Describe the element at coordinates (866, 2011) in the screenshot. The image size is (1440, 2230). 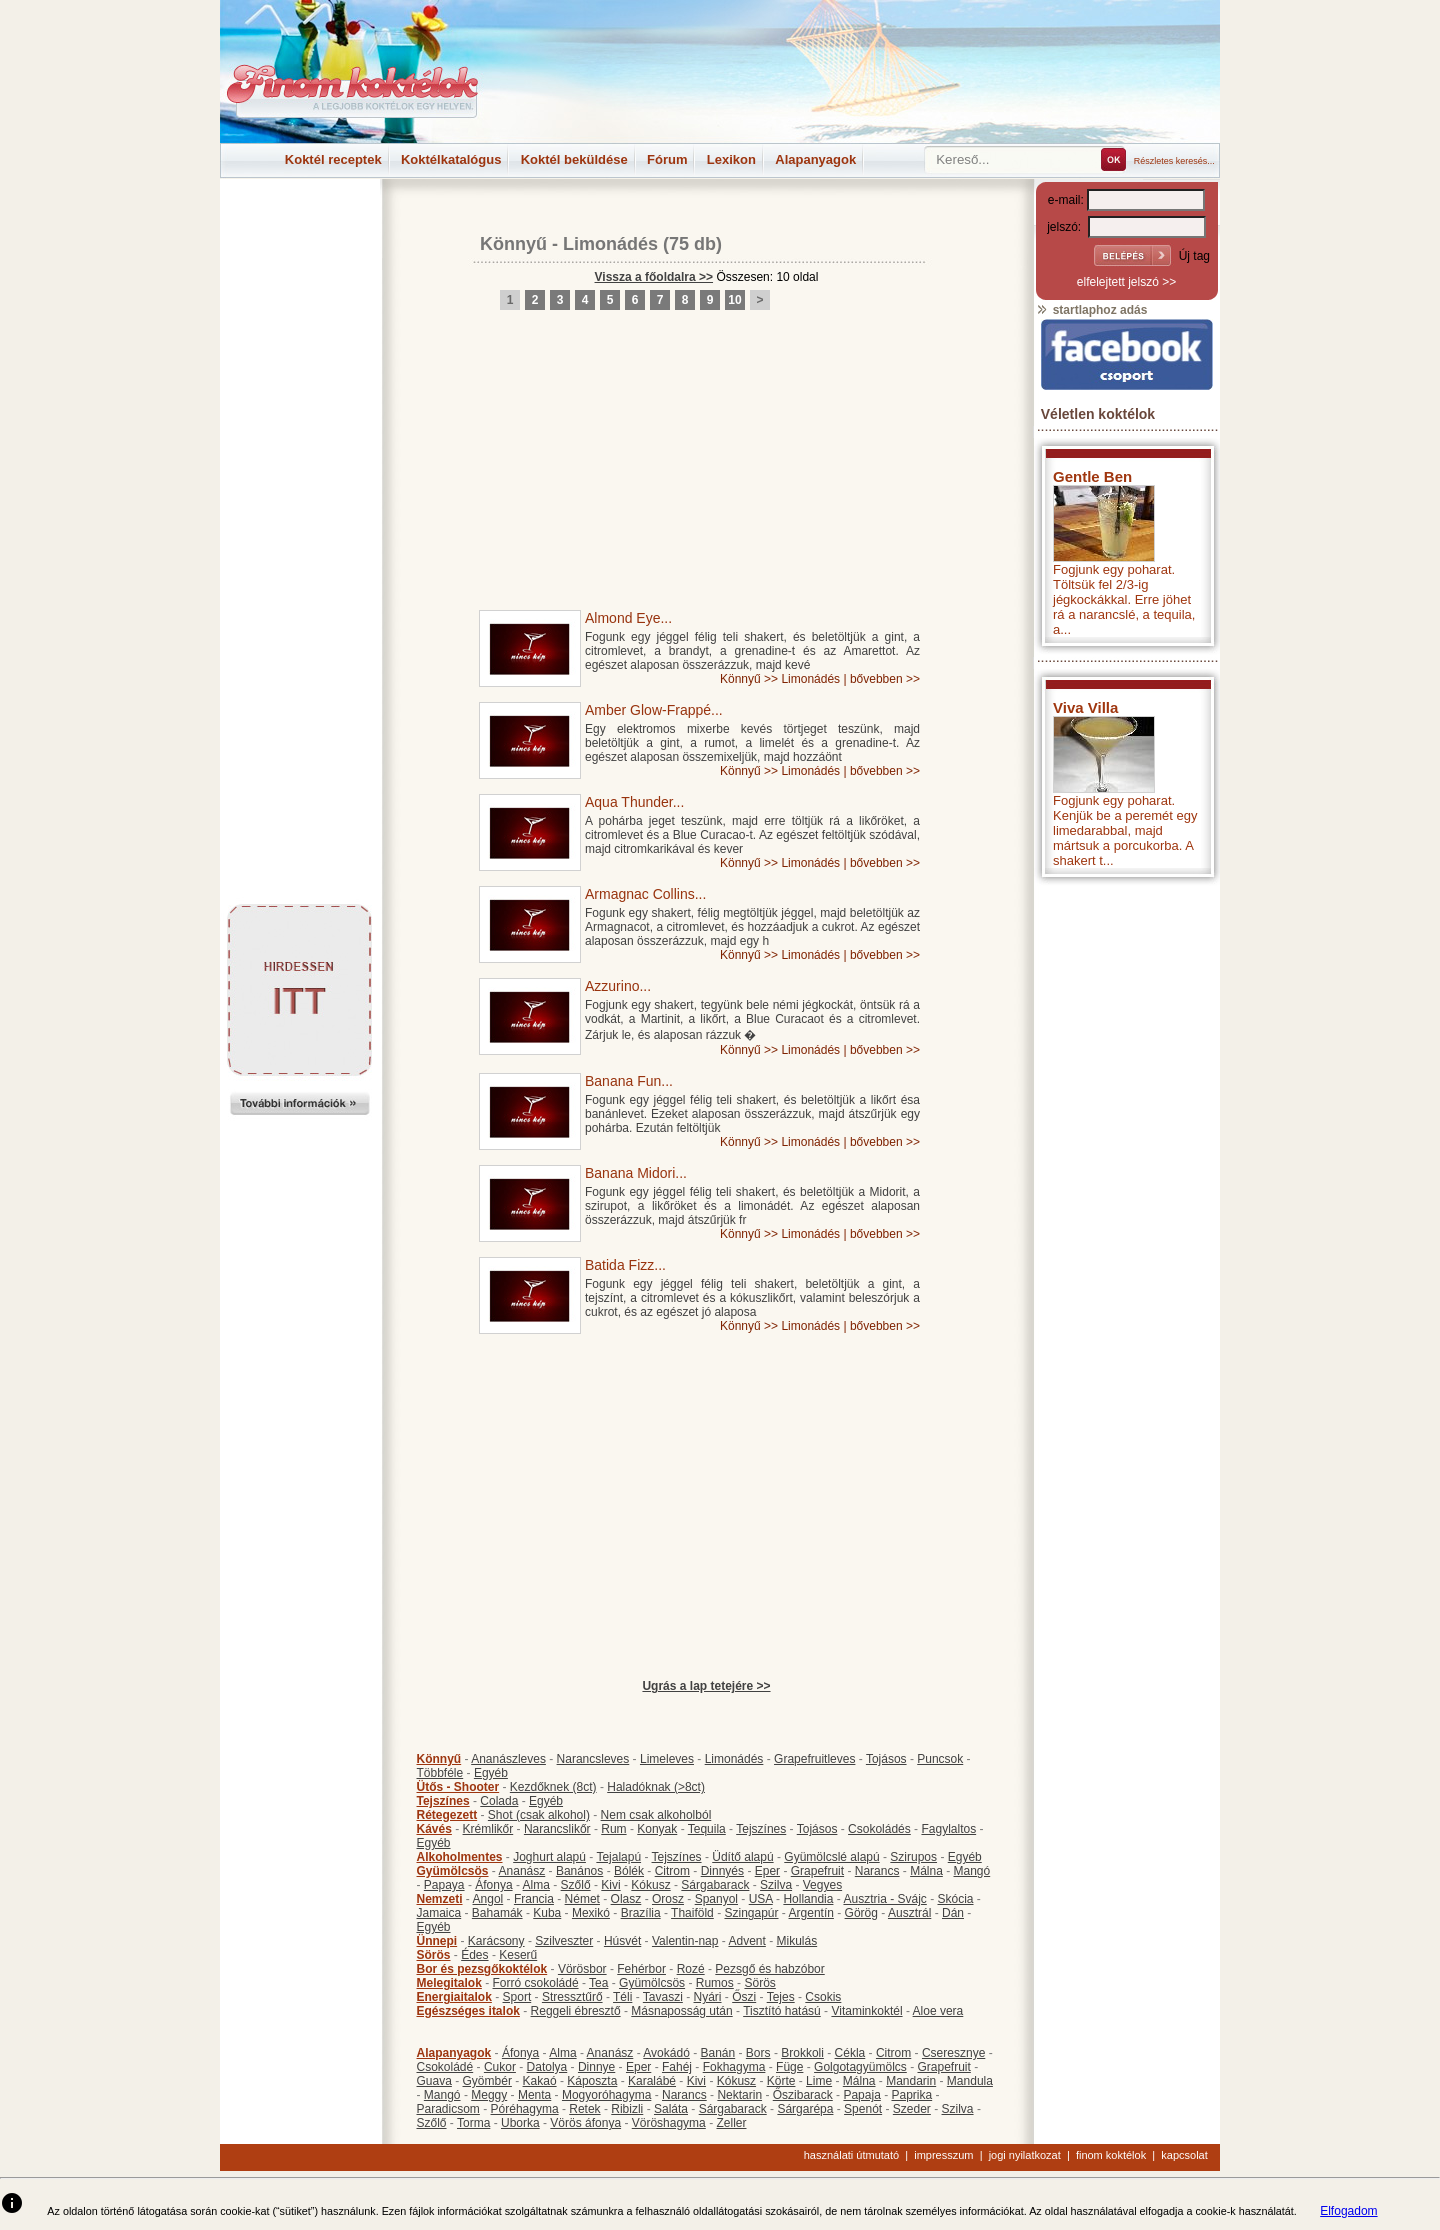
I see `Vitaminkoktél` at that location.